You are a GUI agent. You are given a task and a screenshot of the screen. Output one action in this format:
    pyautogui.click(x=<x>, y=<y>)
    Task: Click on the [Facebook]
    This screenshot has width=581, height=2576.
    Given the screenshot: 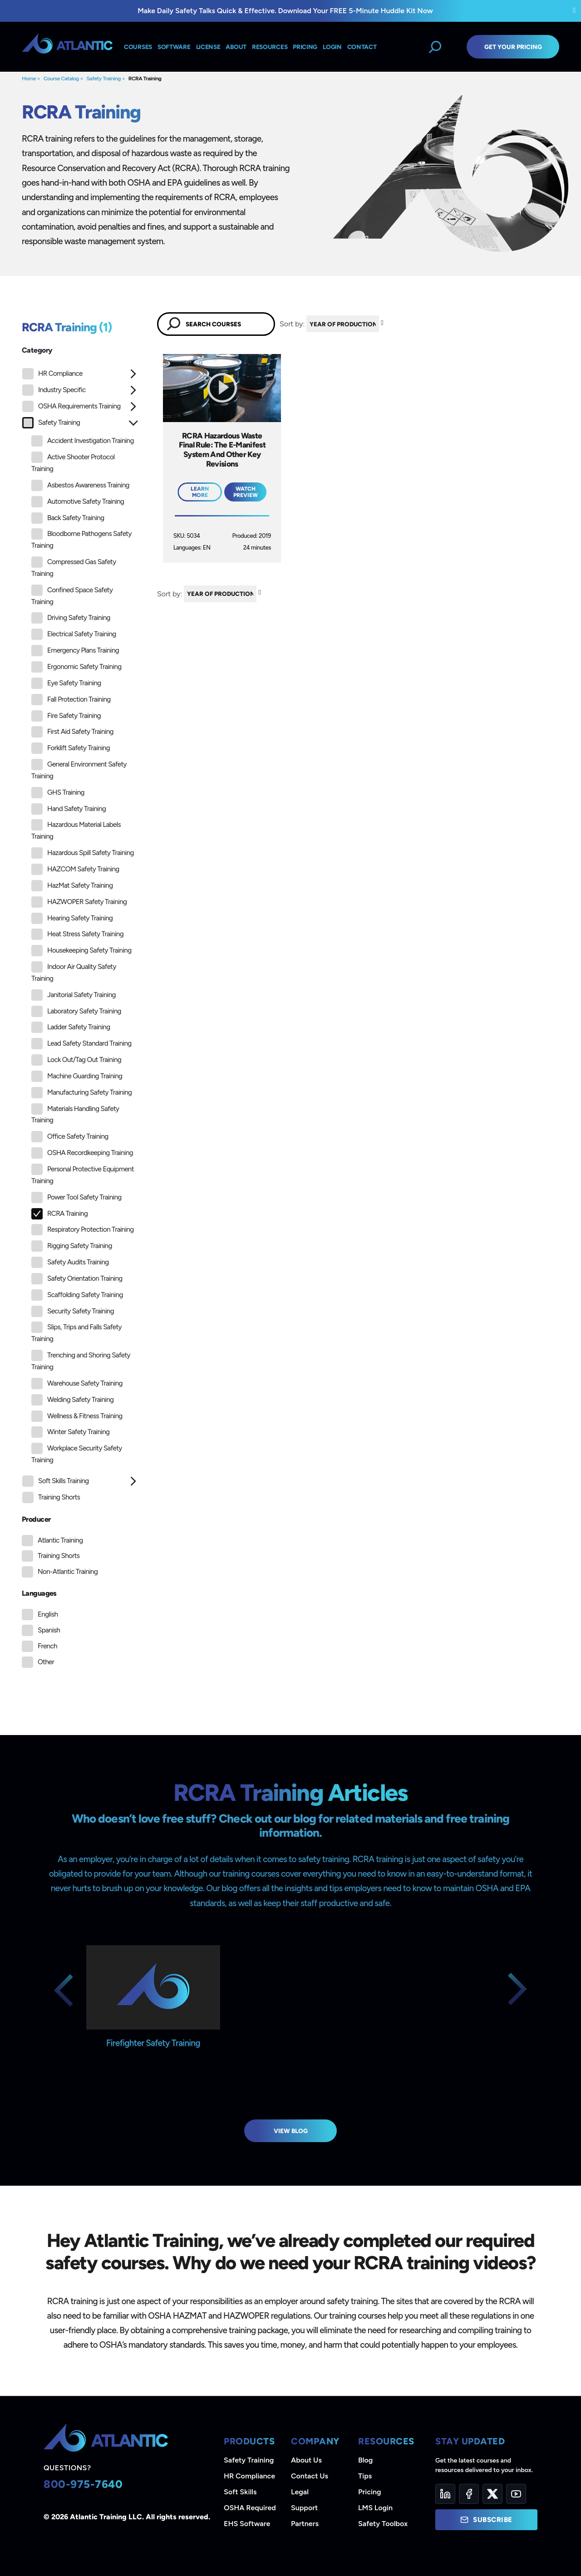 What is the action you would take?
    pyautogui.click(x=469, y=2494)
    